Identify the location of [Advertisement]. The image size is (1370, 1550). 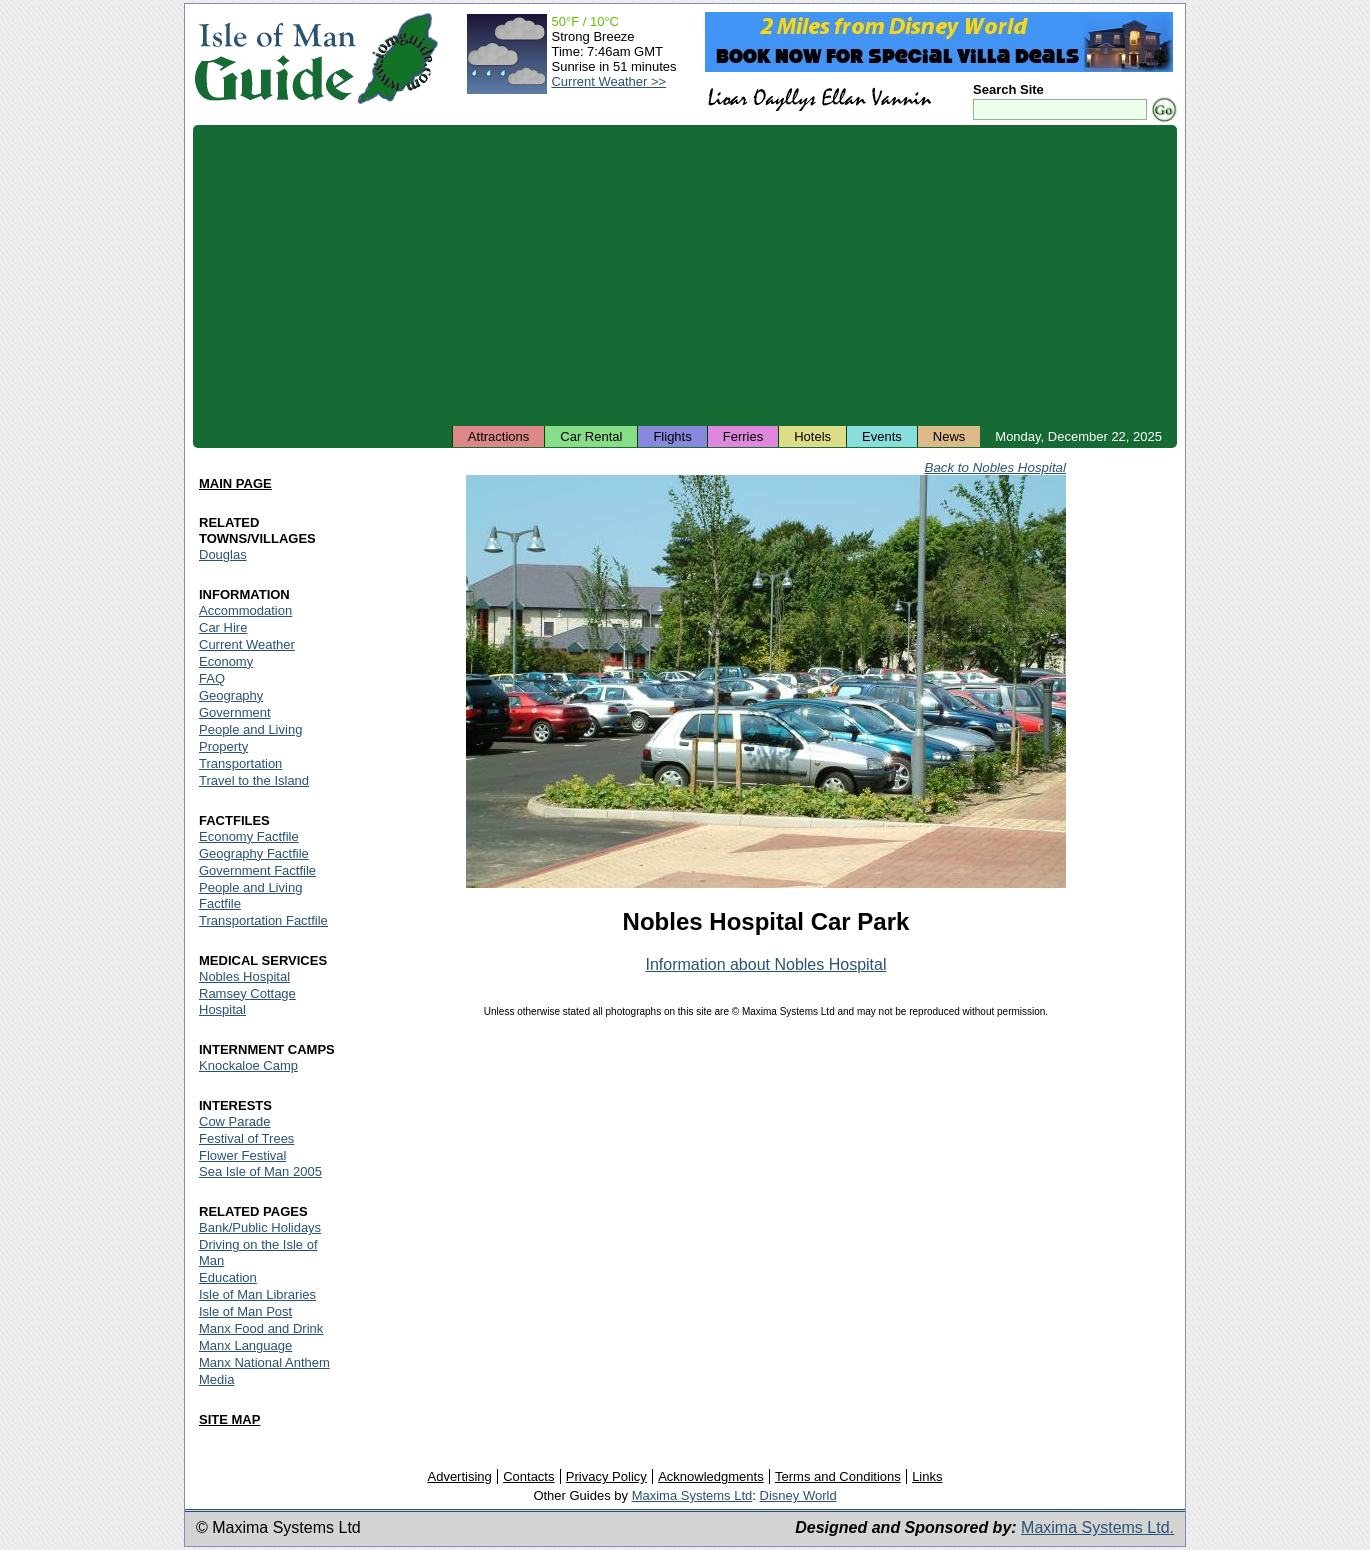
(685, 275).